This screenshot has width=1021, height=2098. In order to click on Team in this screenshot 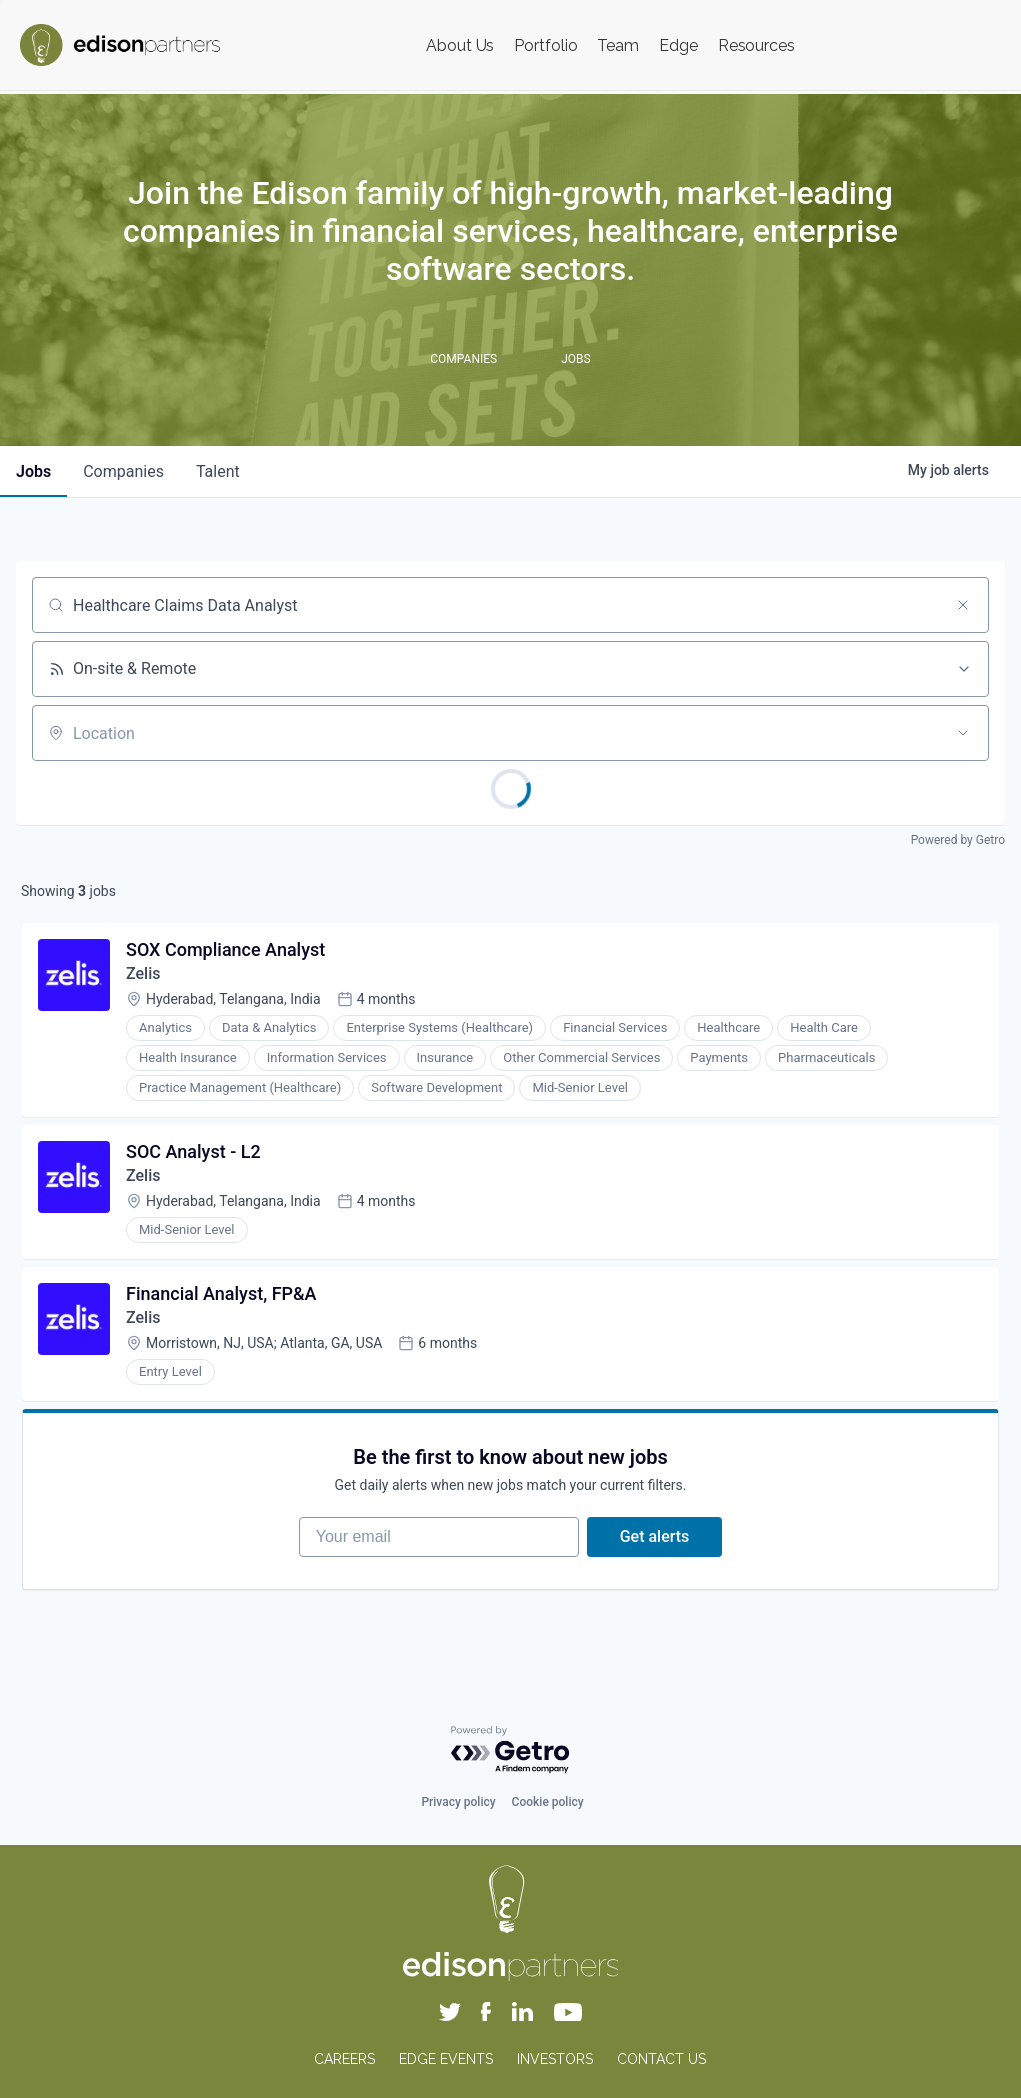, I will do `click(618, 45)`.